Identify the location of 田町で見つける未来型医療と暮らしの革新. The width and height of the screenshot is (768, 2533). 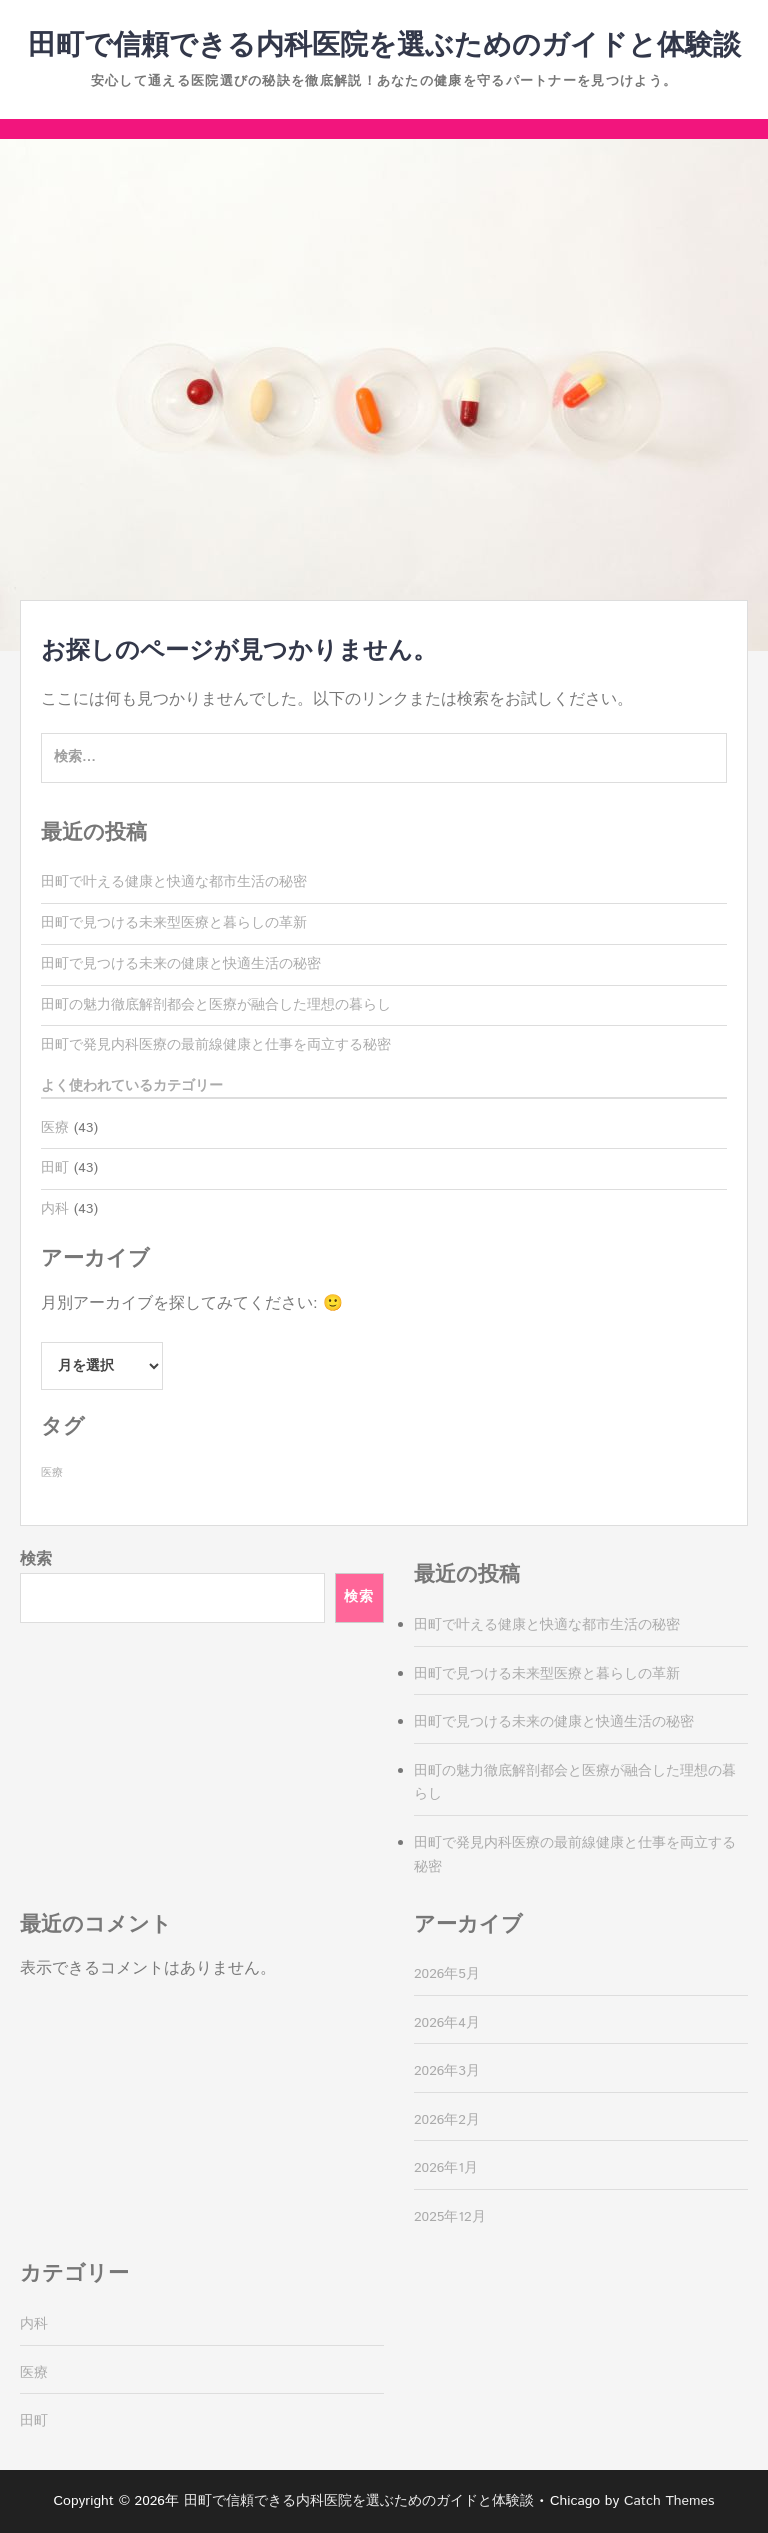
(174, 923).